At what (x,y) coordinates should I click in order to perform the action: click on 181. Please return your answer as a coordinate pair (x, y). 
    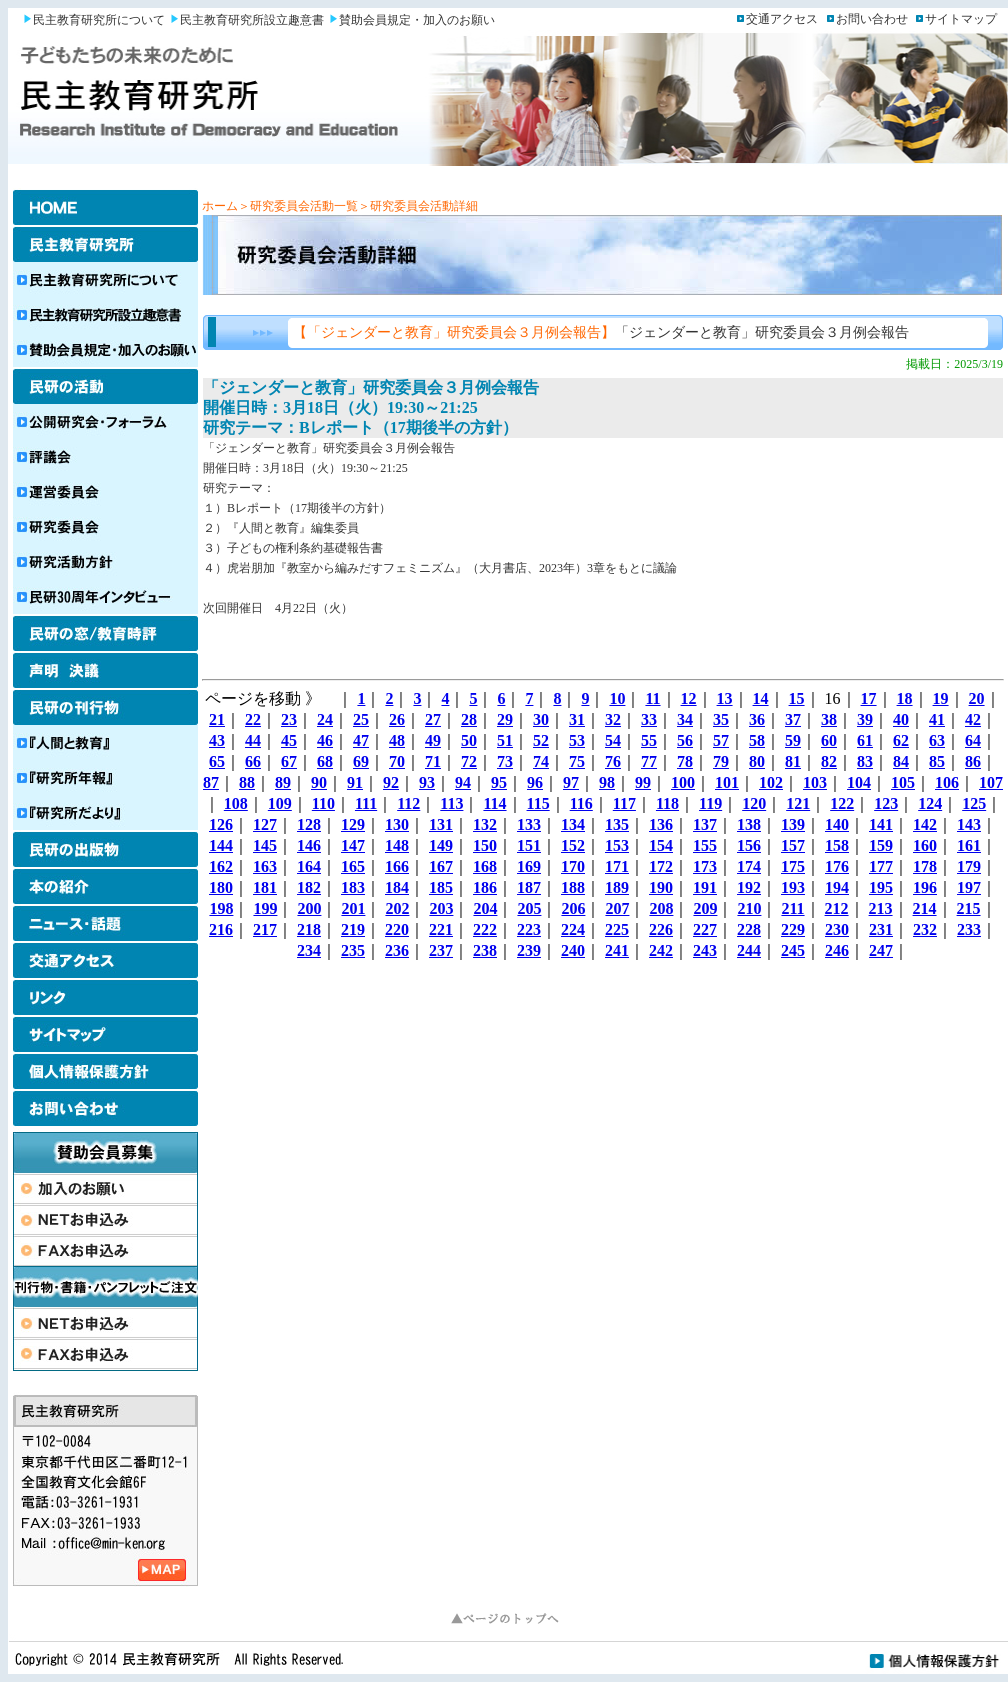
    Looking at the image, I should click on (265, 887).